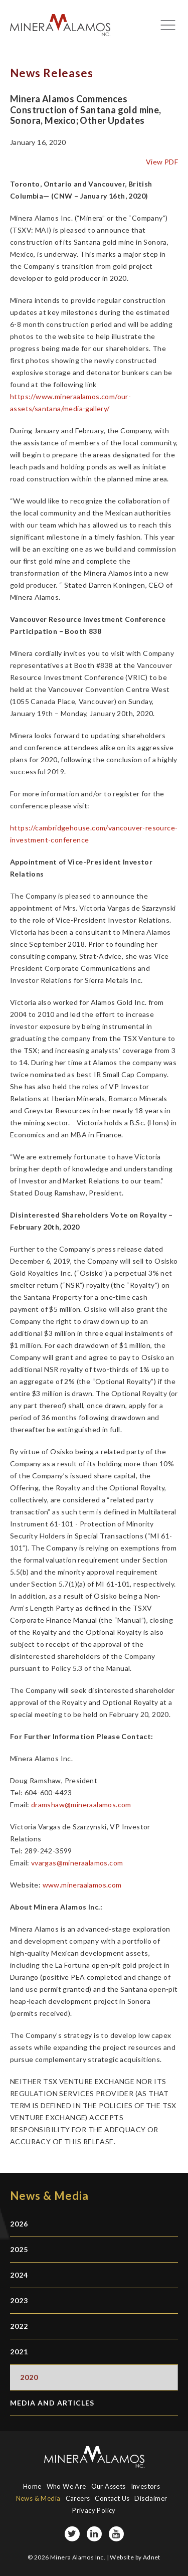  I want to click on vvargas@mineraalamos.com, so click(77, 1862).